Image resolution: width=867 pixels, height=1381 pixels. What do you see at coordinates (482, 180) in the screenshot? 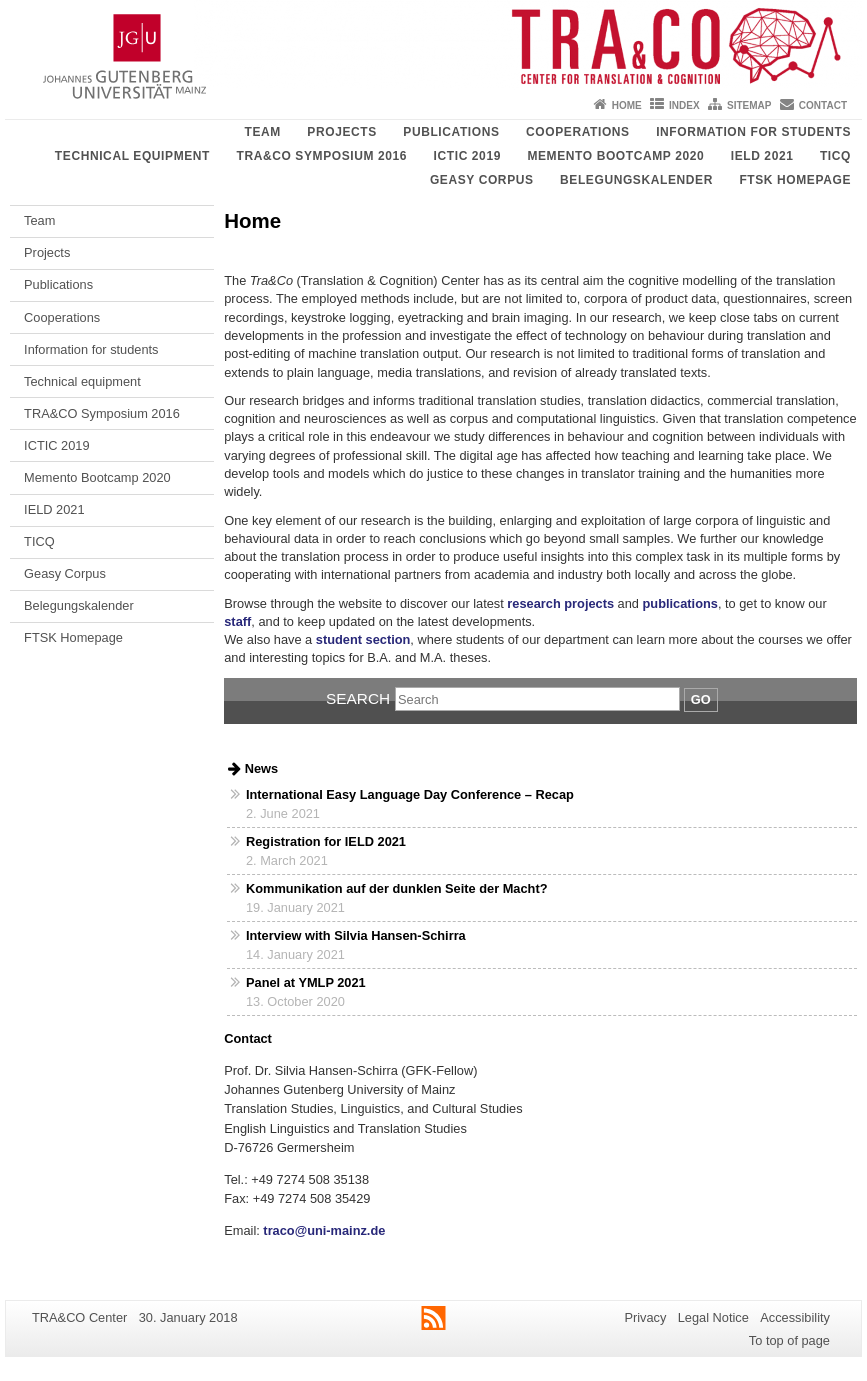
I see `Geasy Corpus` at bounding box center [482, 180].